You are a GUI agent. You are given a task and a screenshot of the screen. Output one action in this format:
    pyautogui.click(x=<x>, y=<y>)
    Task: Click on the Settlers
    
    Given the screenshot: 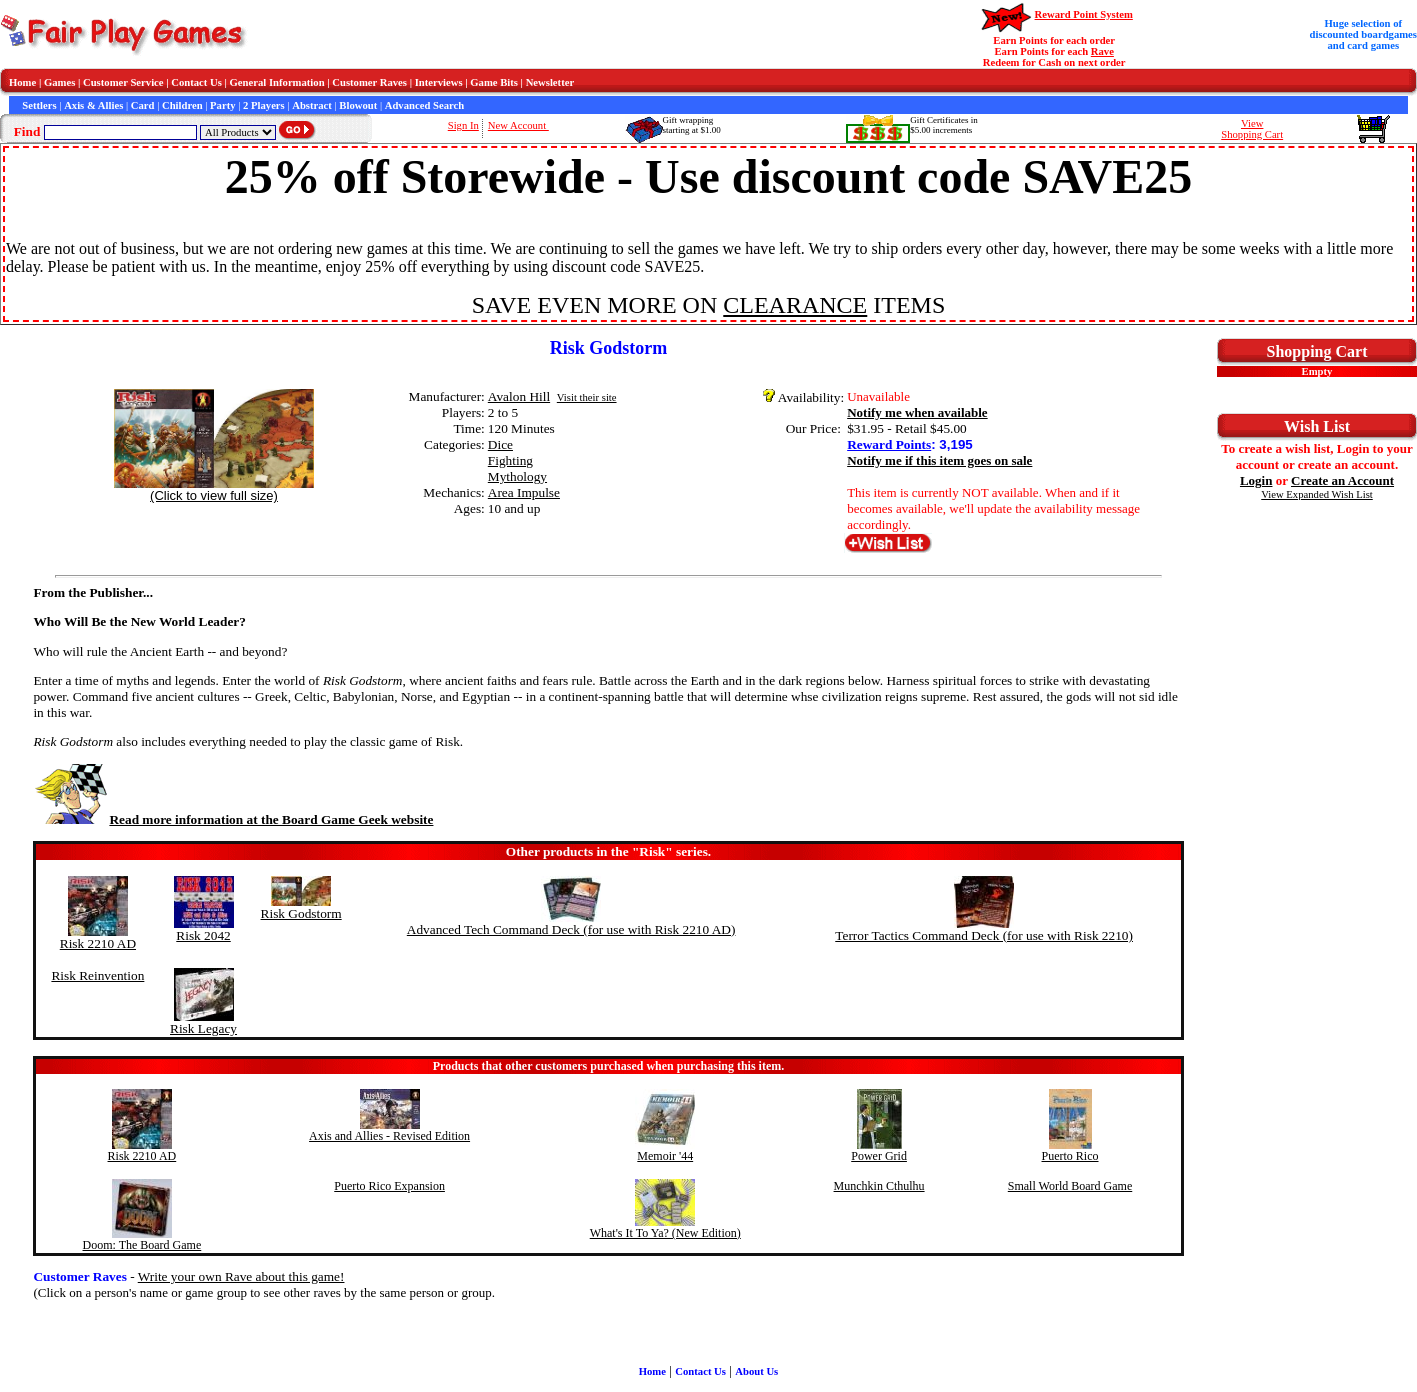 What is the action you would take?
    pyautogui.click(x=39, y=105)
    